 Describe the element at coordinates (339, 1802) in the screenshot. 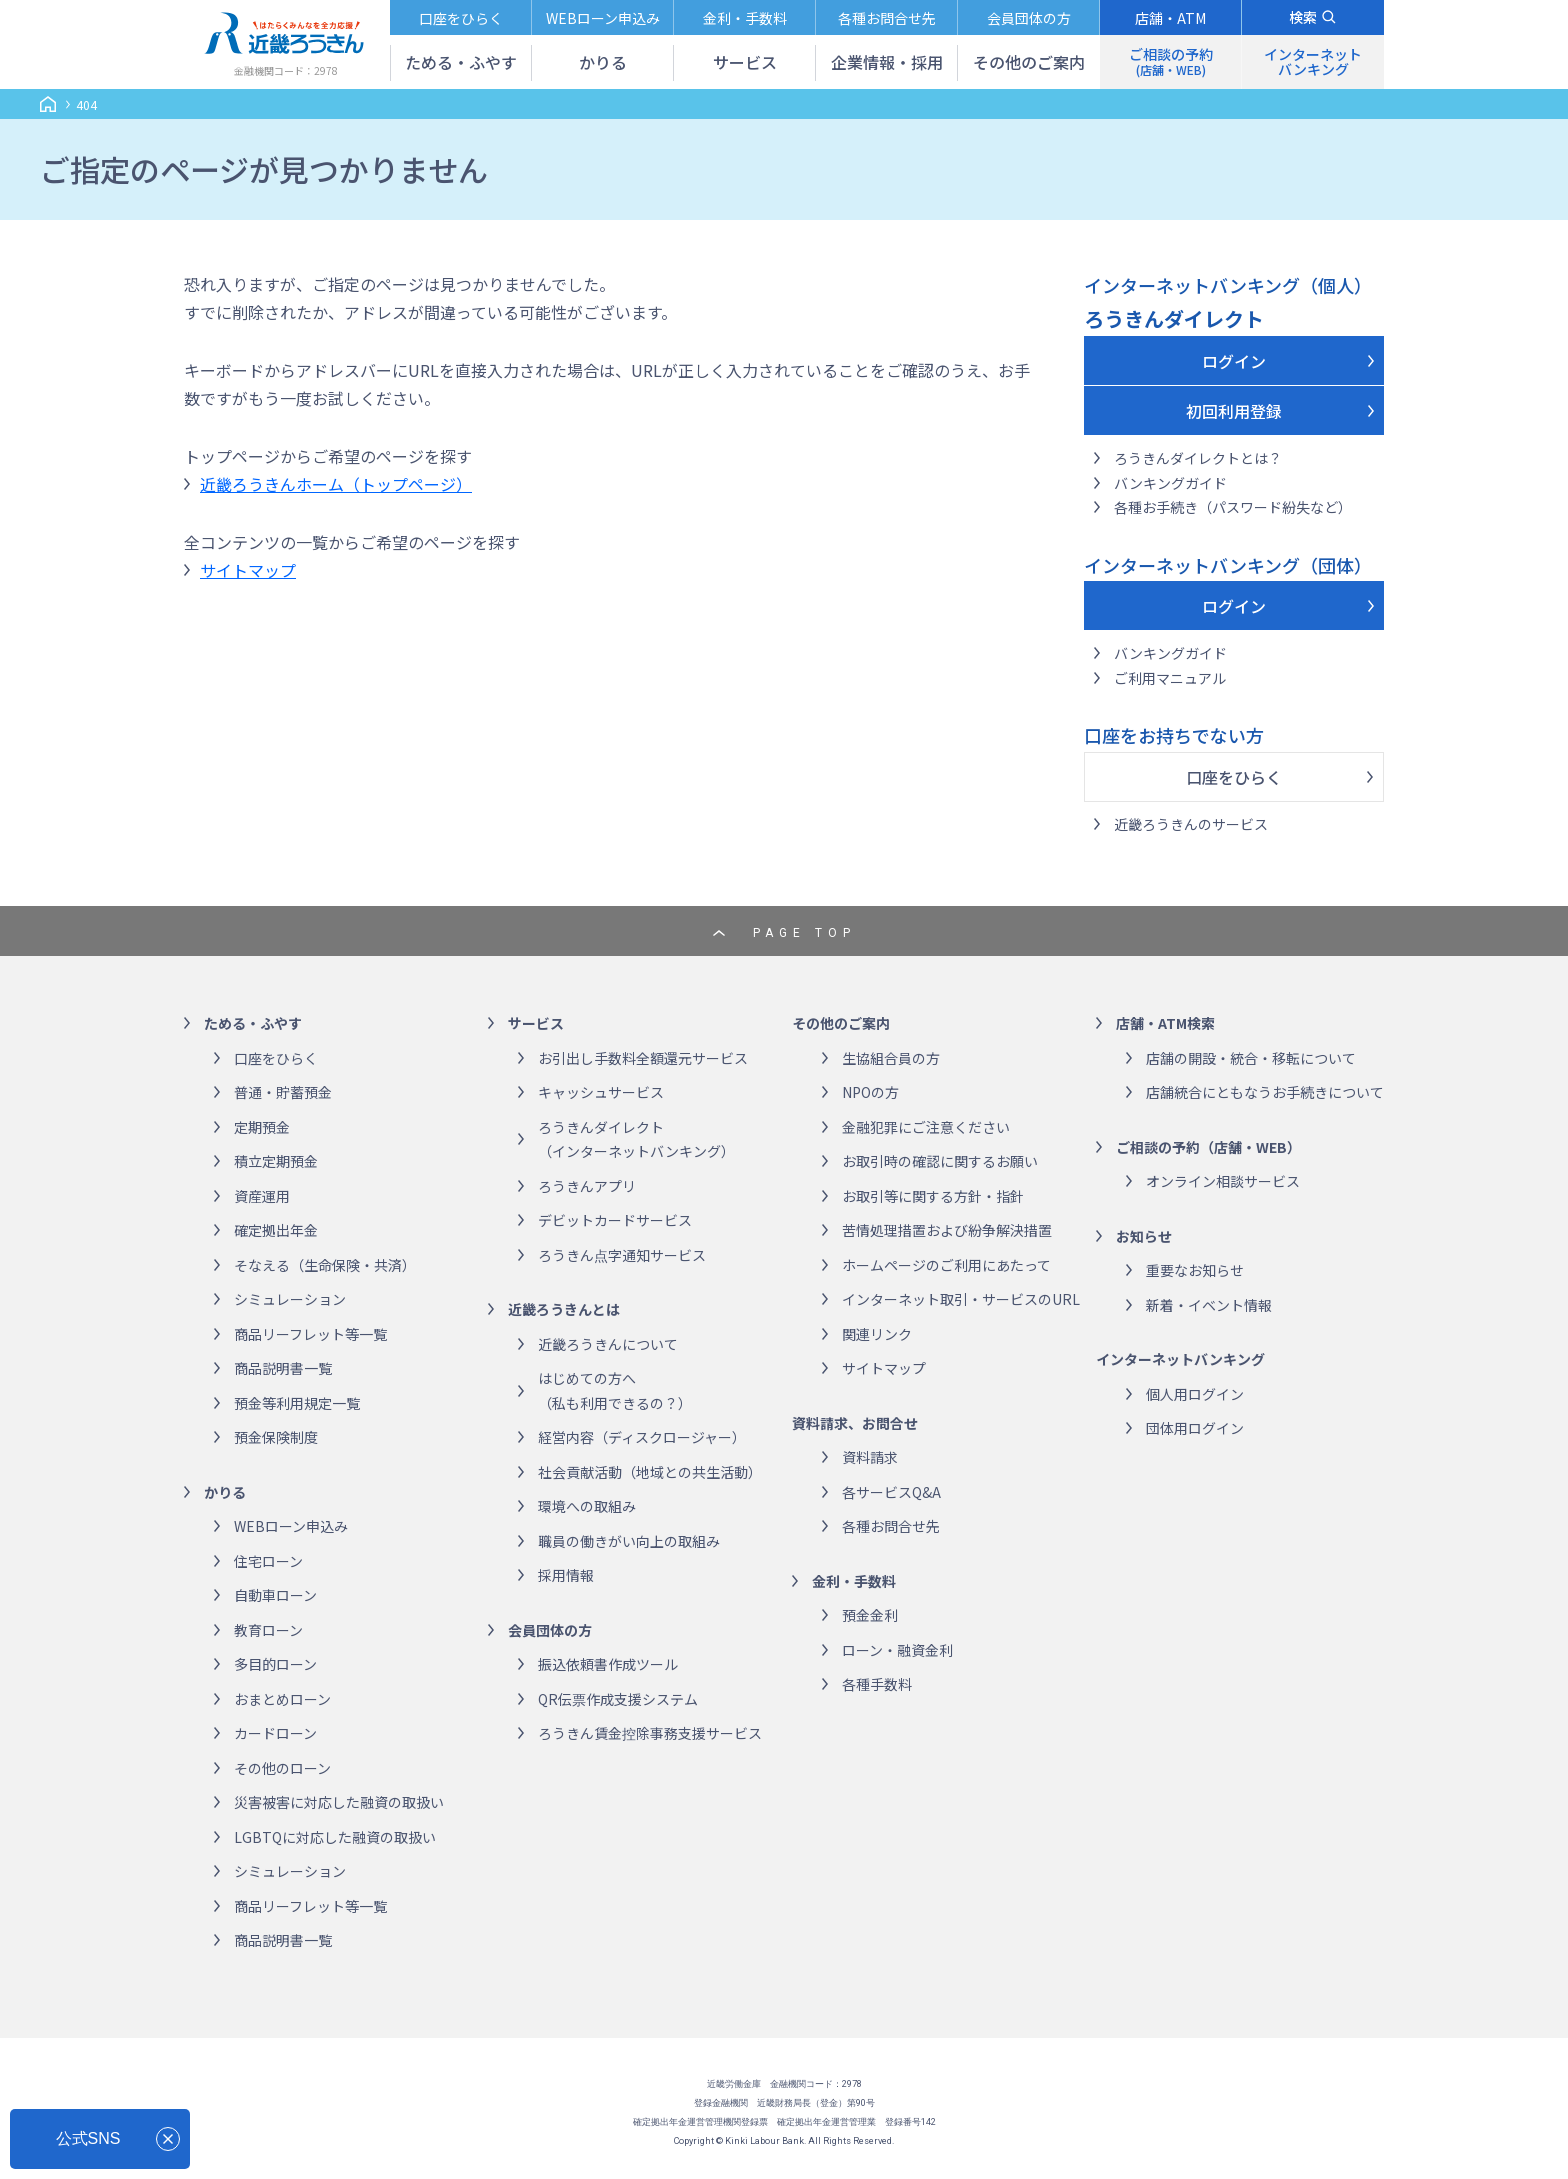

I see `災害被害に対応した融資の取扱い` at that location.